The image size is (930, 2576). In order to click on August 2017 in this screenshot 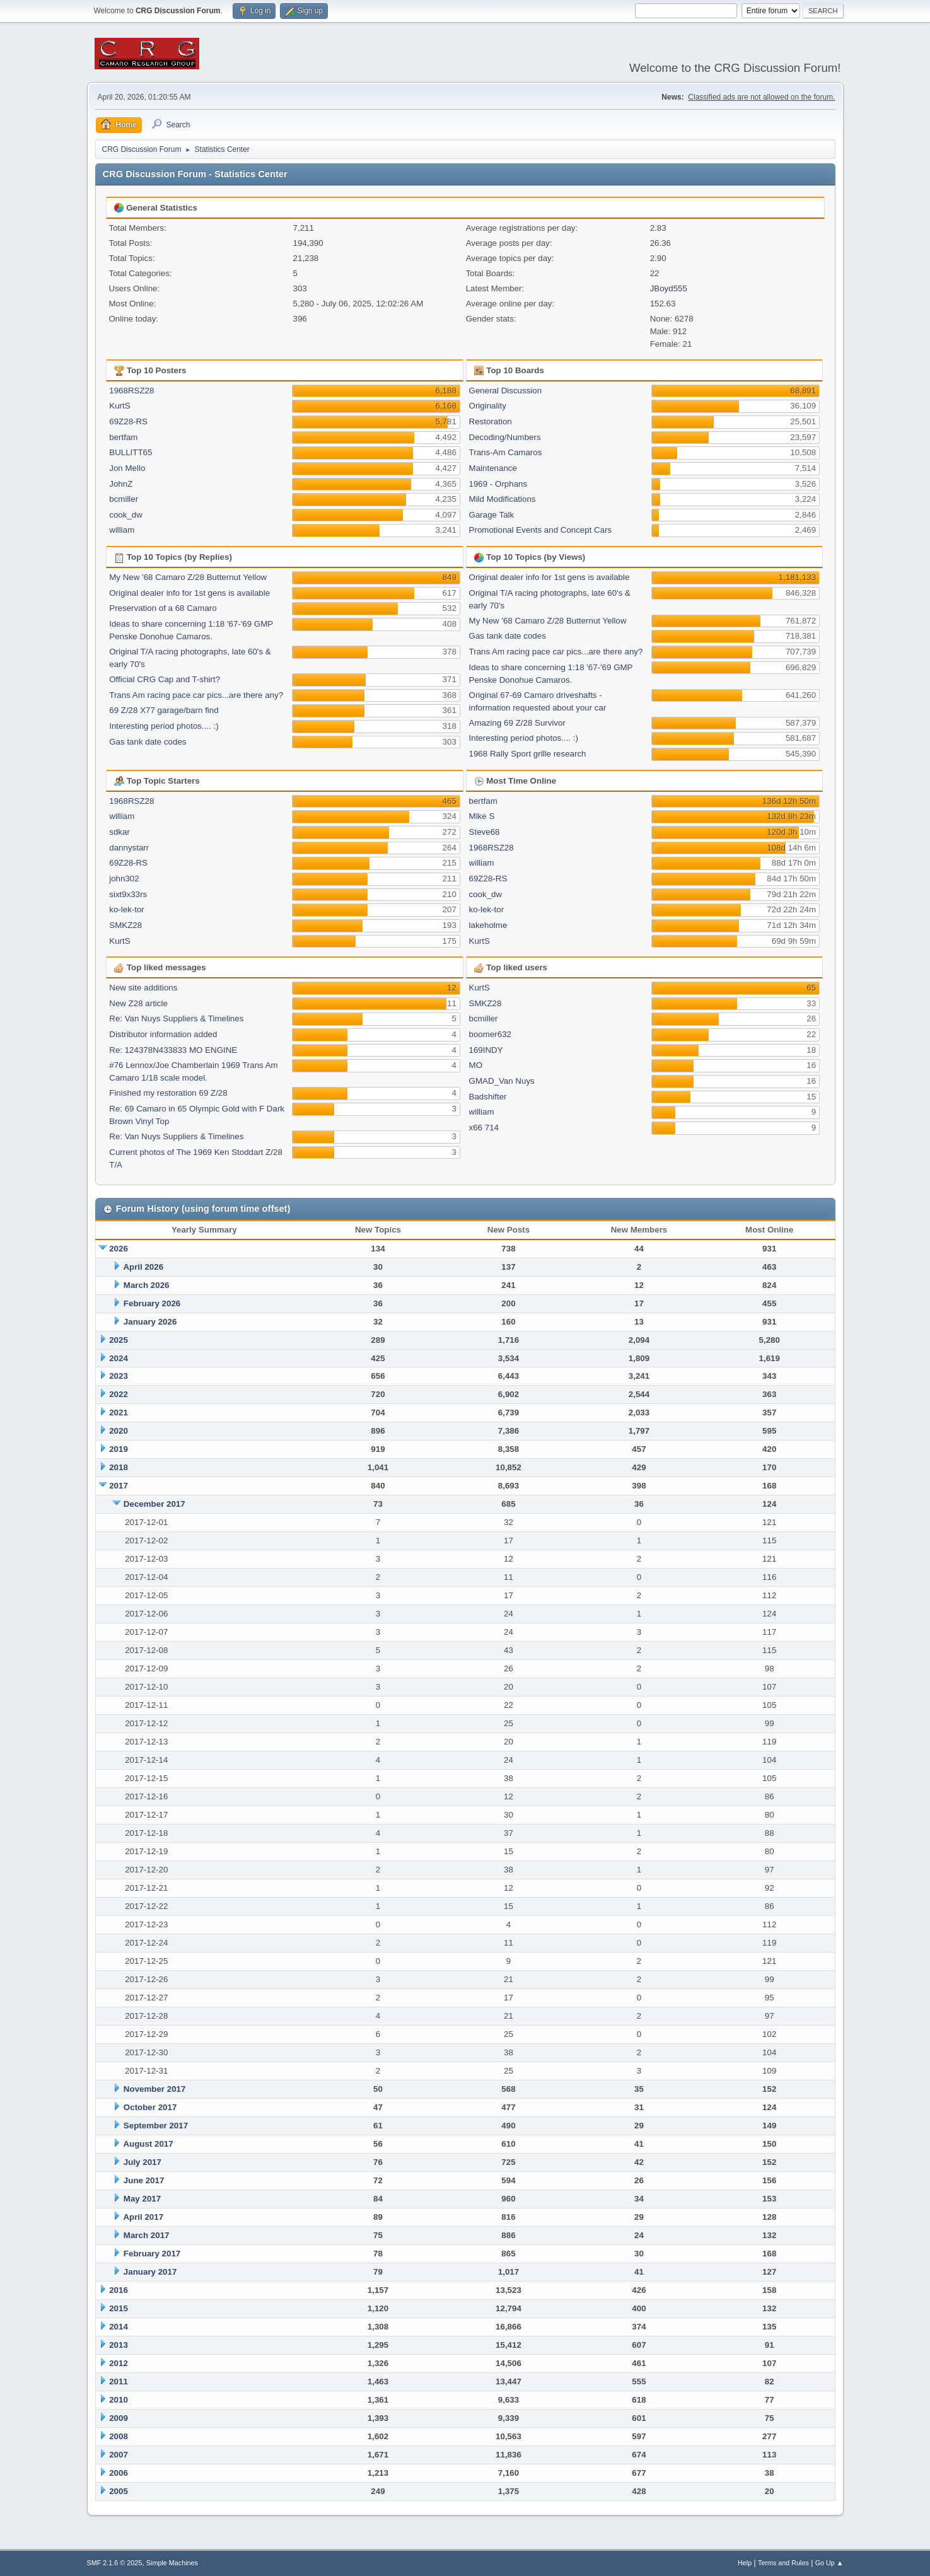, I will do `click(148, 2144)`.